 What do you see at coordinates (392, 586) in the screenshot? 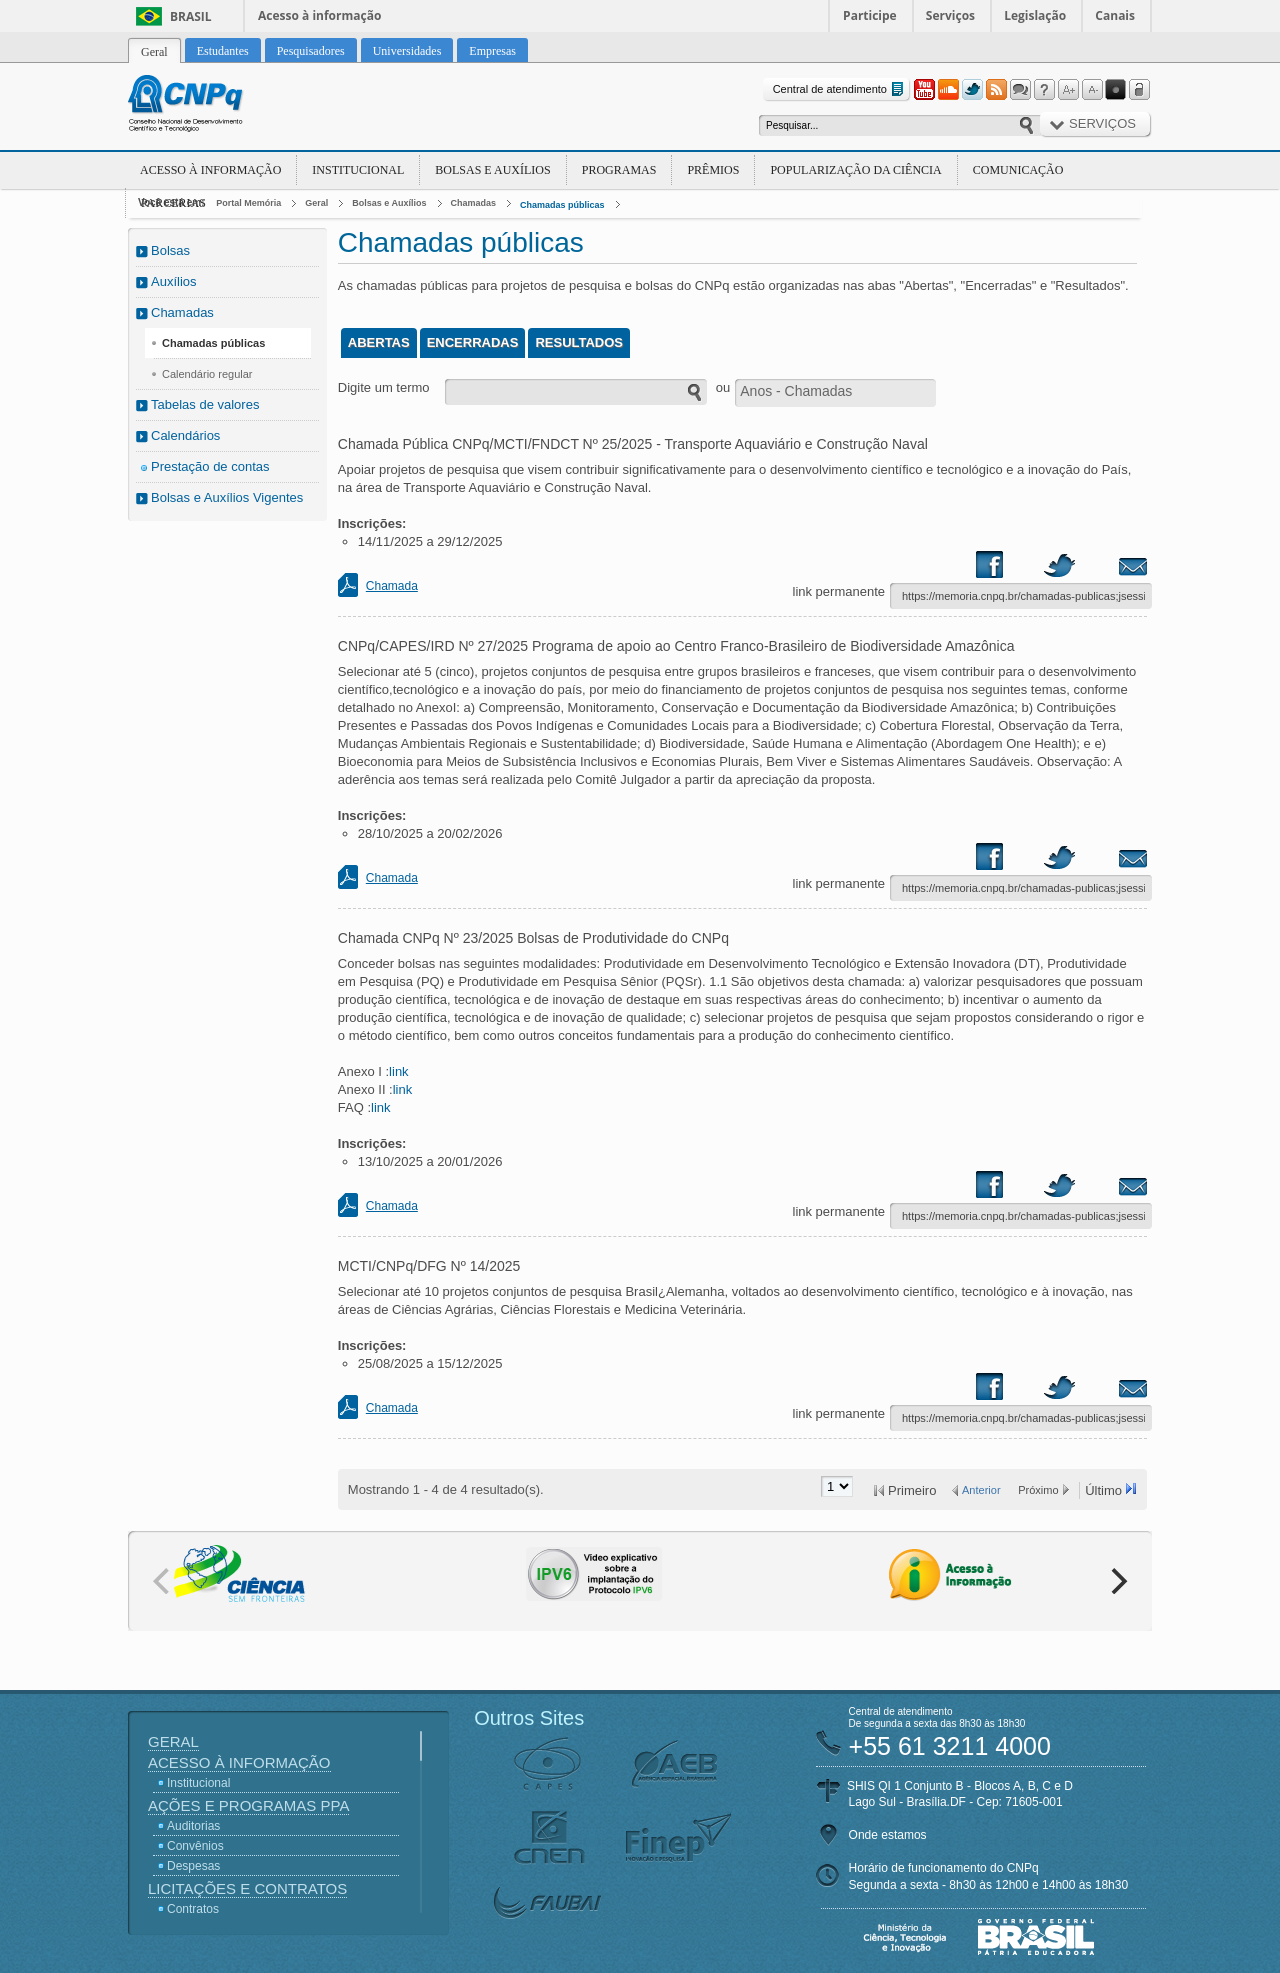
I see `Chamada` at bounding box center [392, 586].